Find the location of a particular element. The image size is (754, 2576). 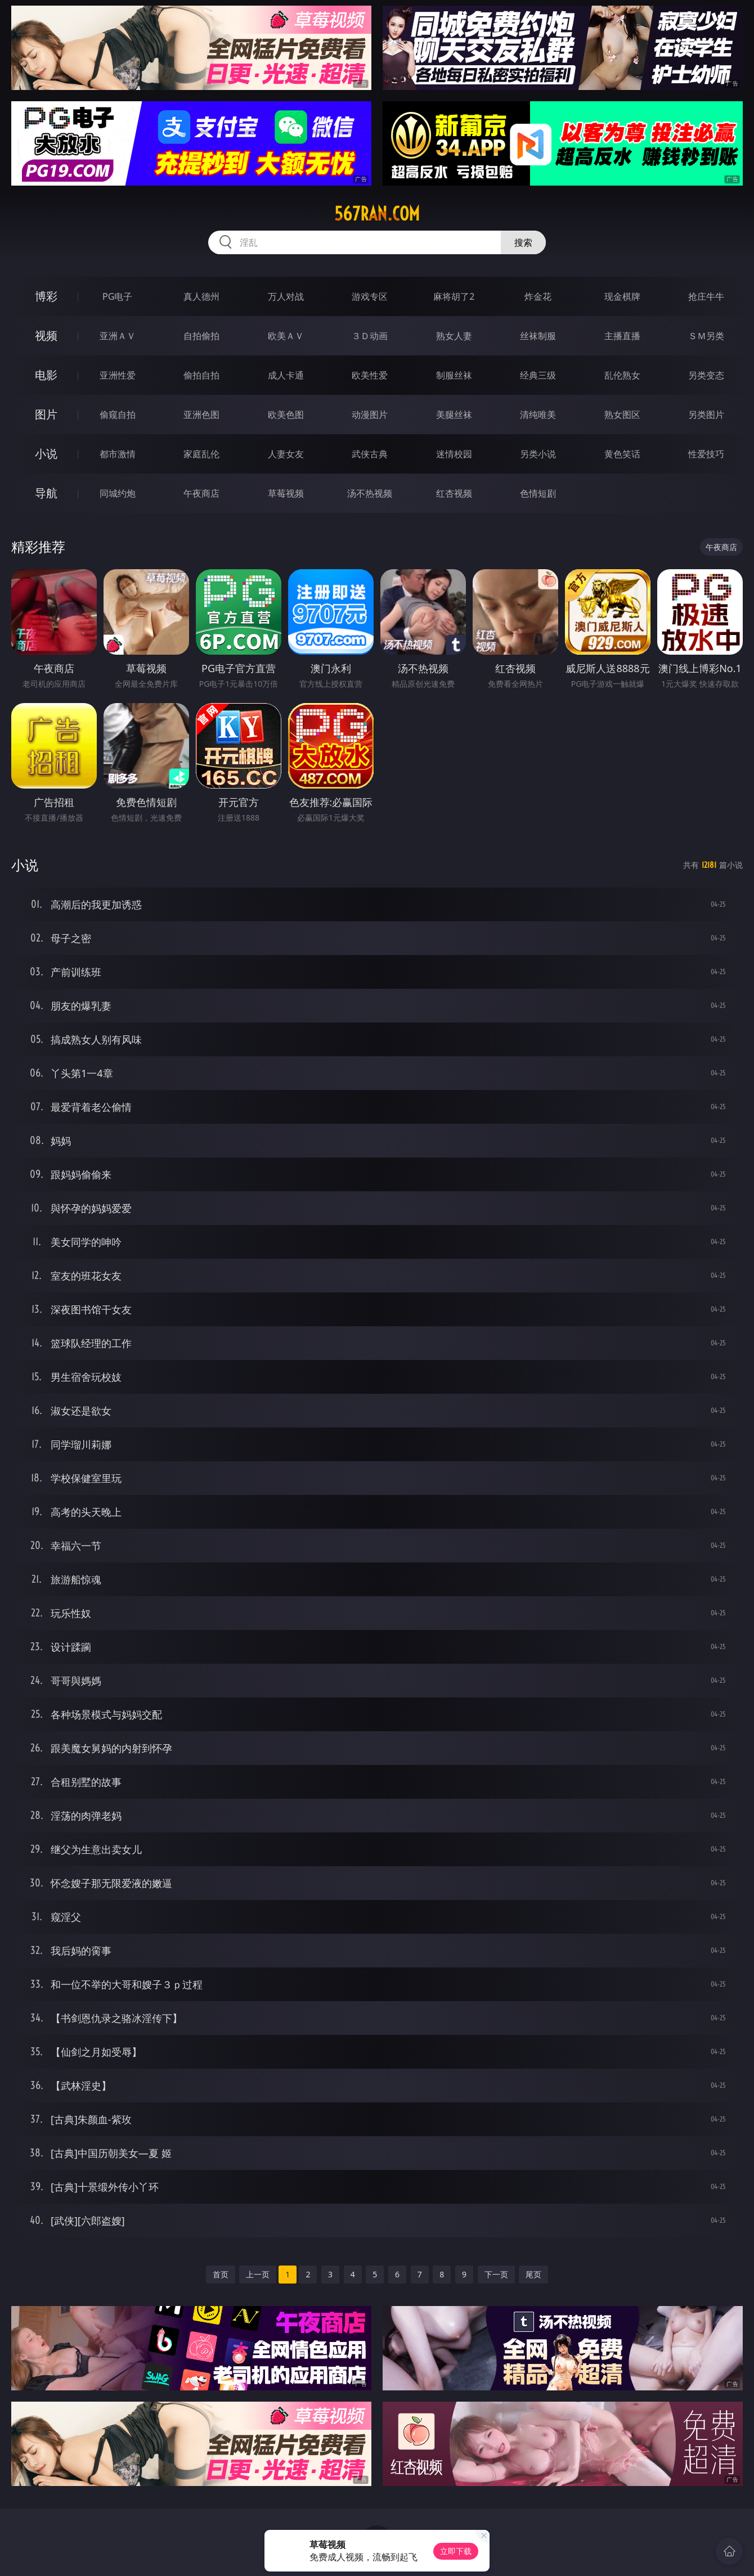

万人对战 is located at coordinates (286, 296).